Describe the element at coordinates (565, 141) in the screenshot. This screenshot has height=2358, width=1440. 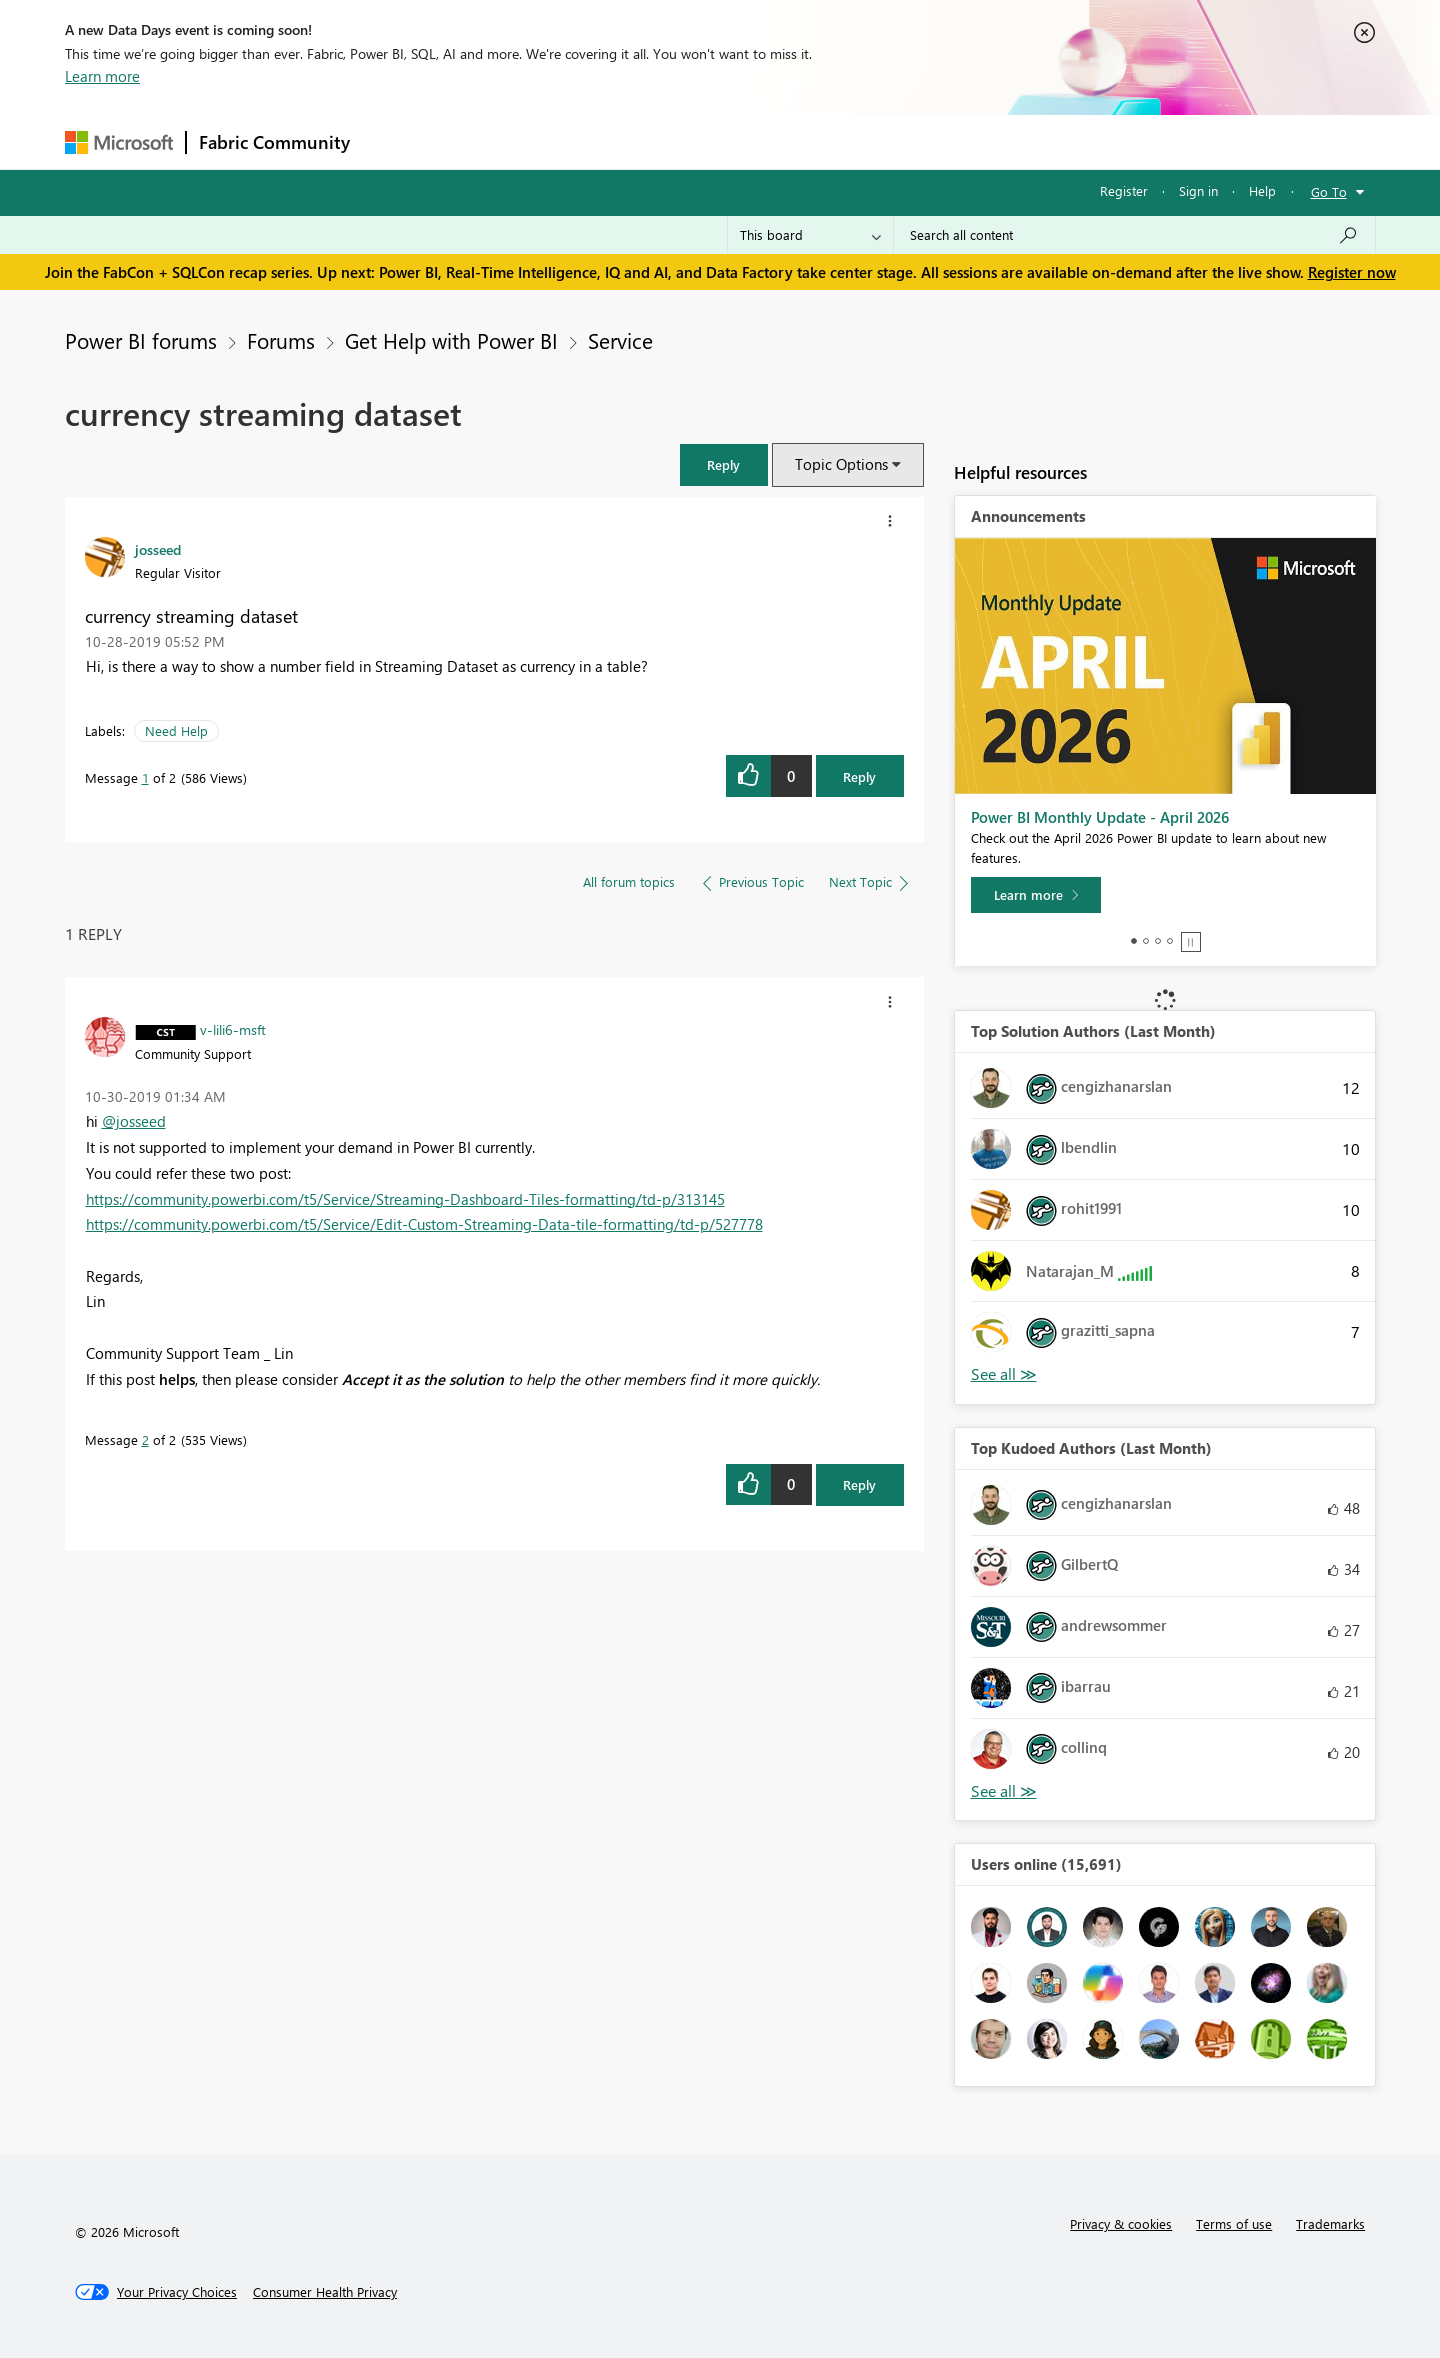
I see `Ideas` at that location.